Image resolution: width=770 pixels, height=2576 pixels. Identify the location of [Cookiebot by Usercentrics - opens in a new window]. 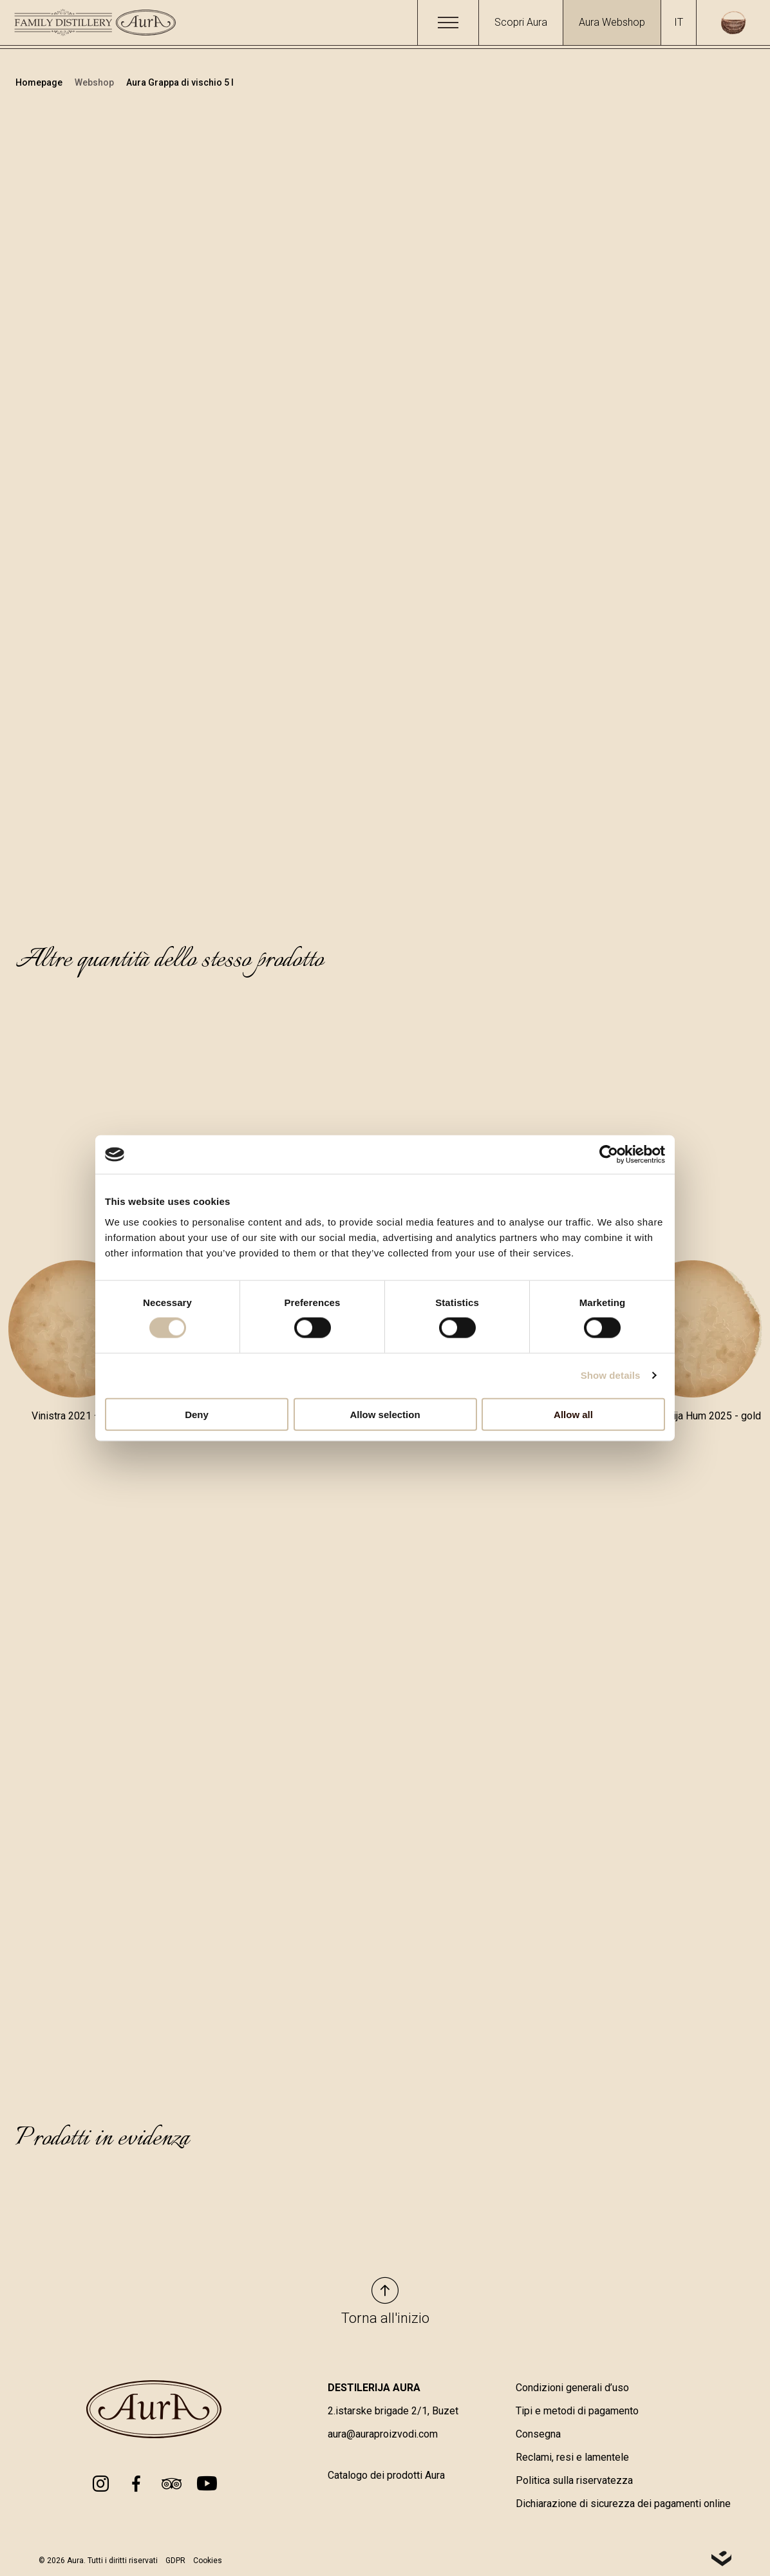
(608, 1154).